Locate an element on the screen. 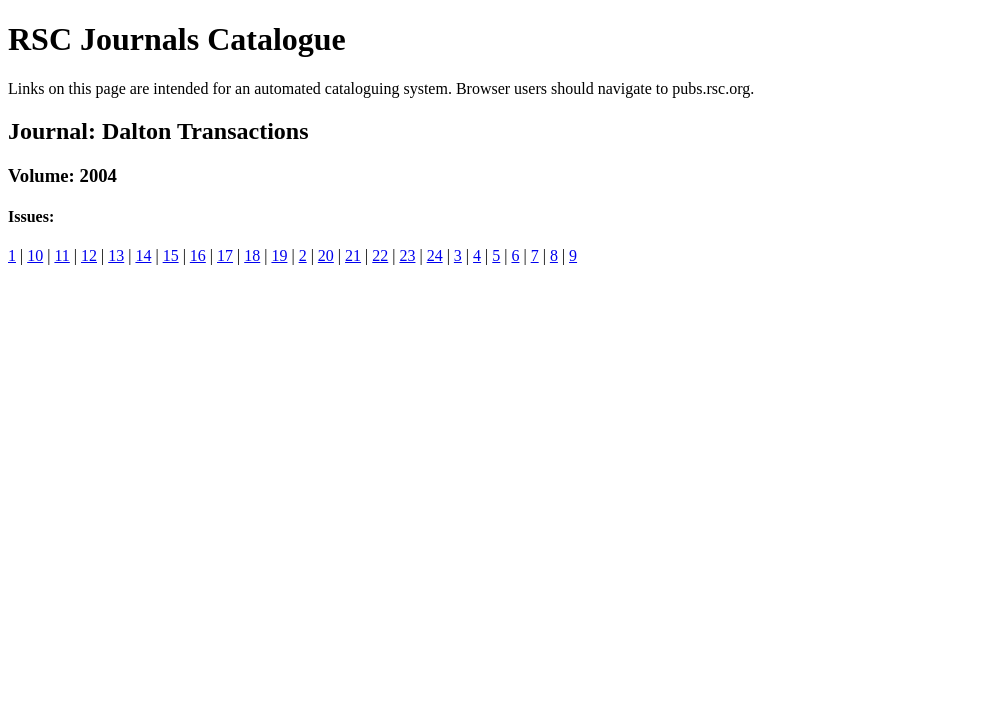  10 is located at coordinates (35, 255).